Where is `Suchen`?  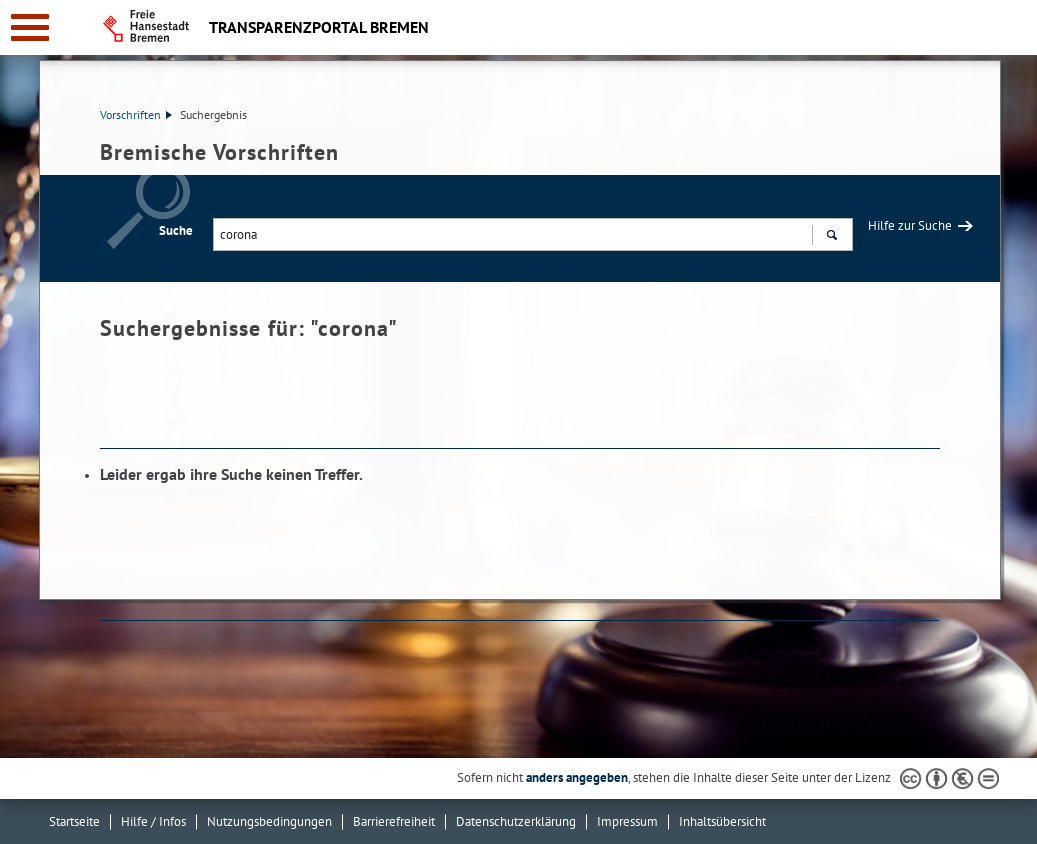 Suchen is located at coordinates (831, 237).